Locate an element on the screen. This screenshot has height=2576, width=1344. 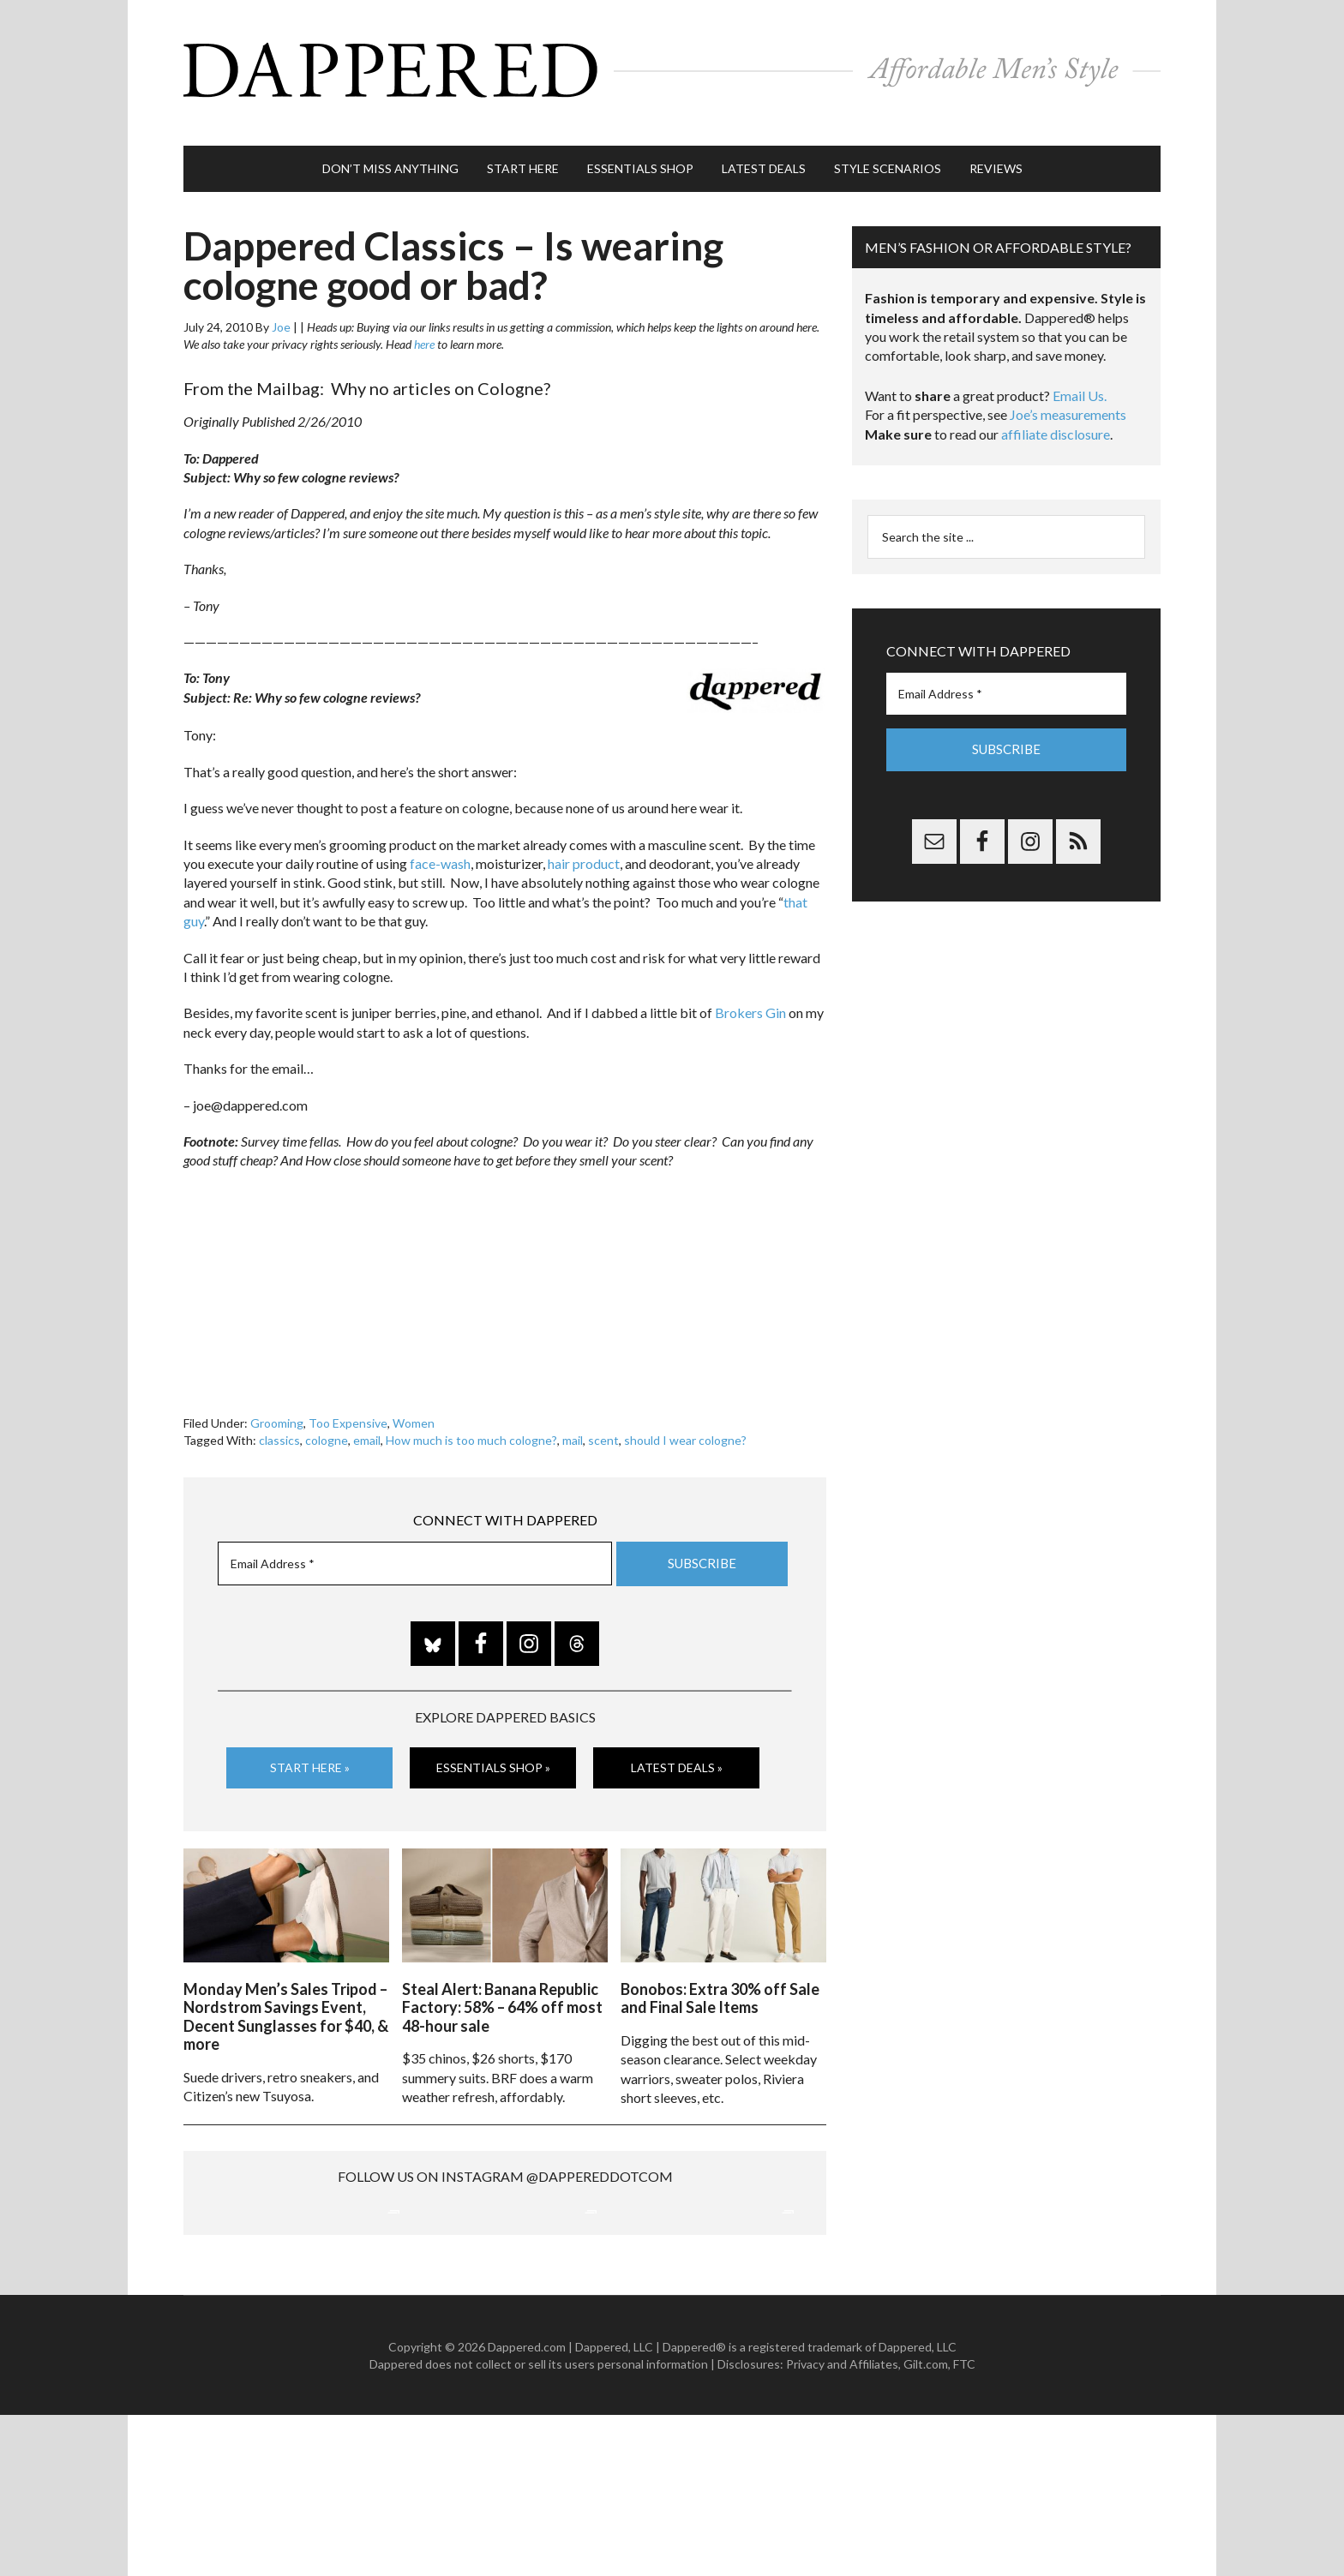
FTC is located at coordinates (964, 2524).